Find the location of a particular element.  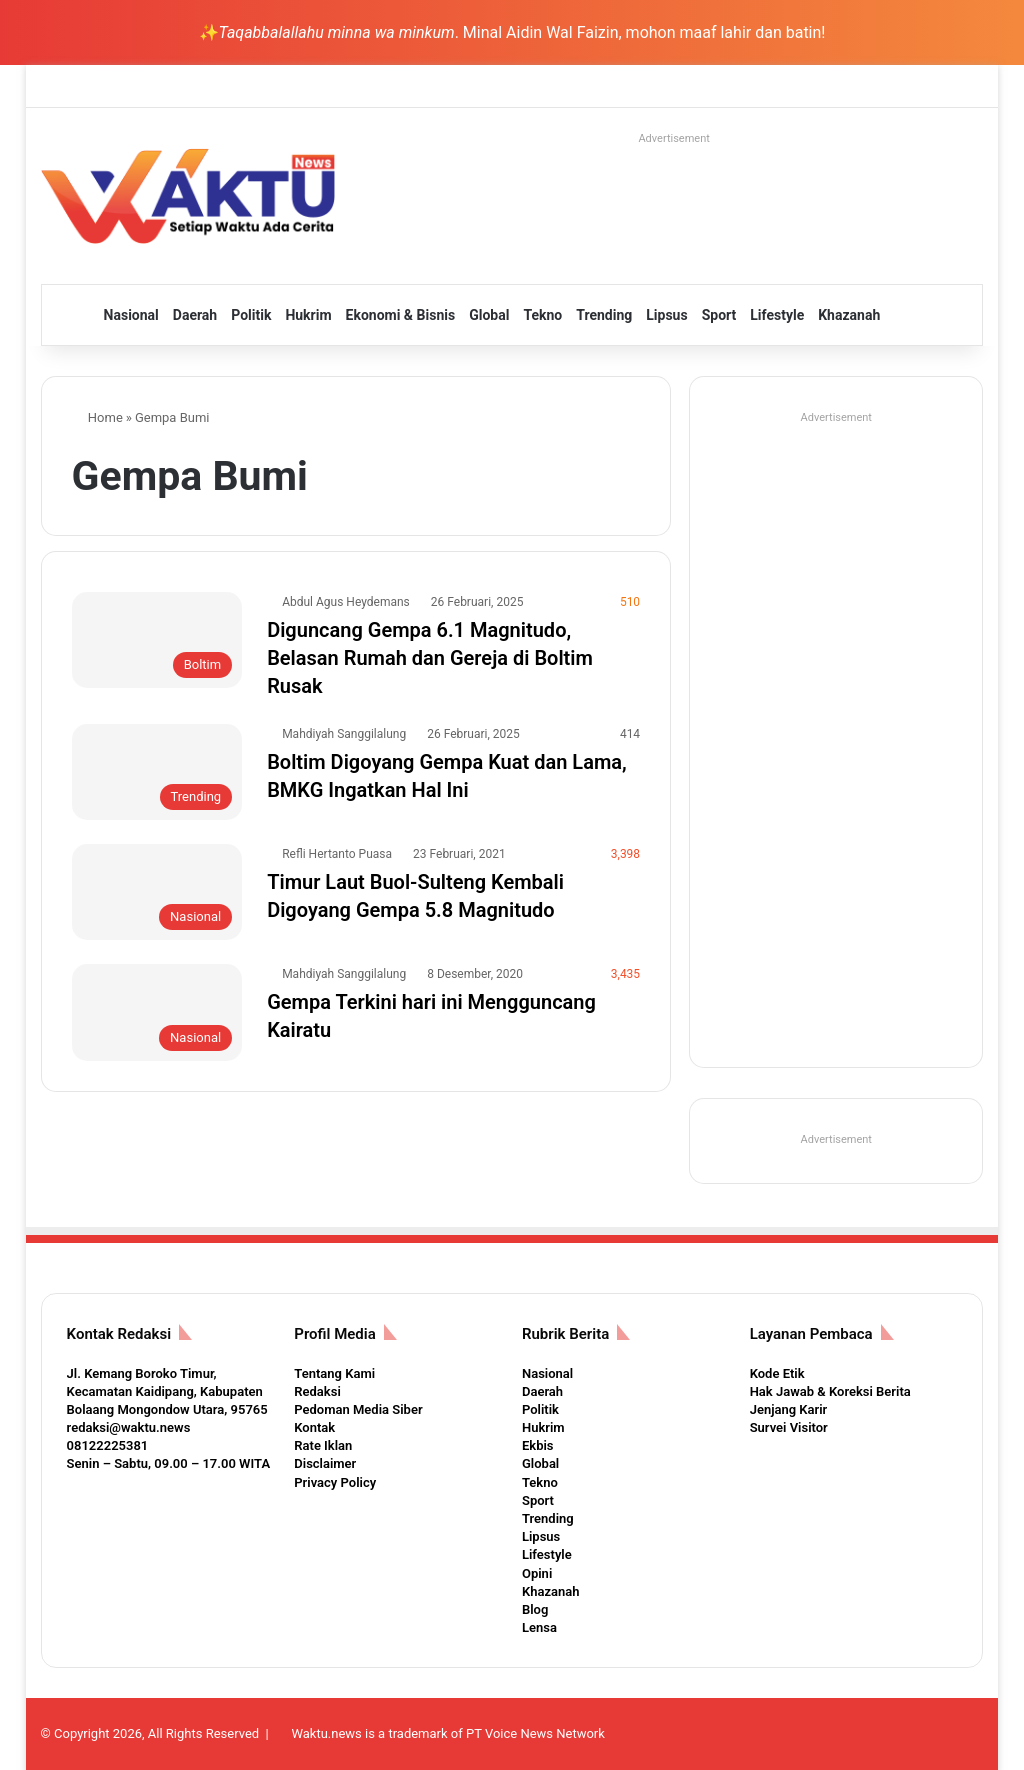

Lifestyle is located at coordinates (777, 315).